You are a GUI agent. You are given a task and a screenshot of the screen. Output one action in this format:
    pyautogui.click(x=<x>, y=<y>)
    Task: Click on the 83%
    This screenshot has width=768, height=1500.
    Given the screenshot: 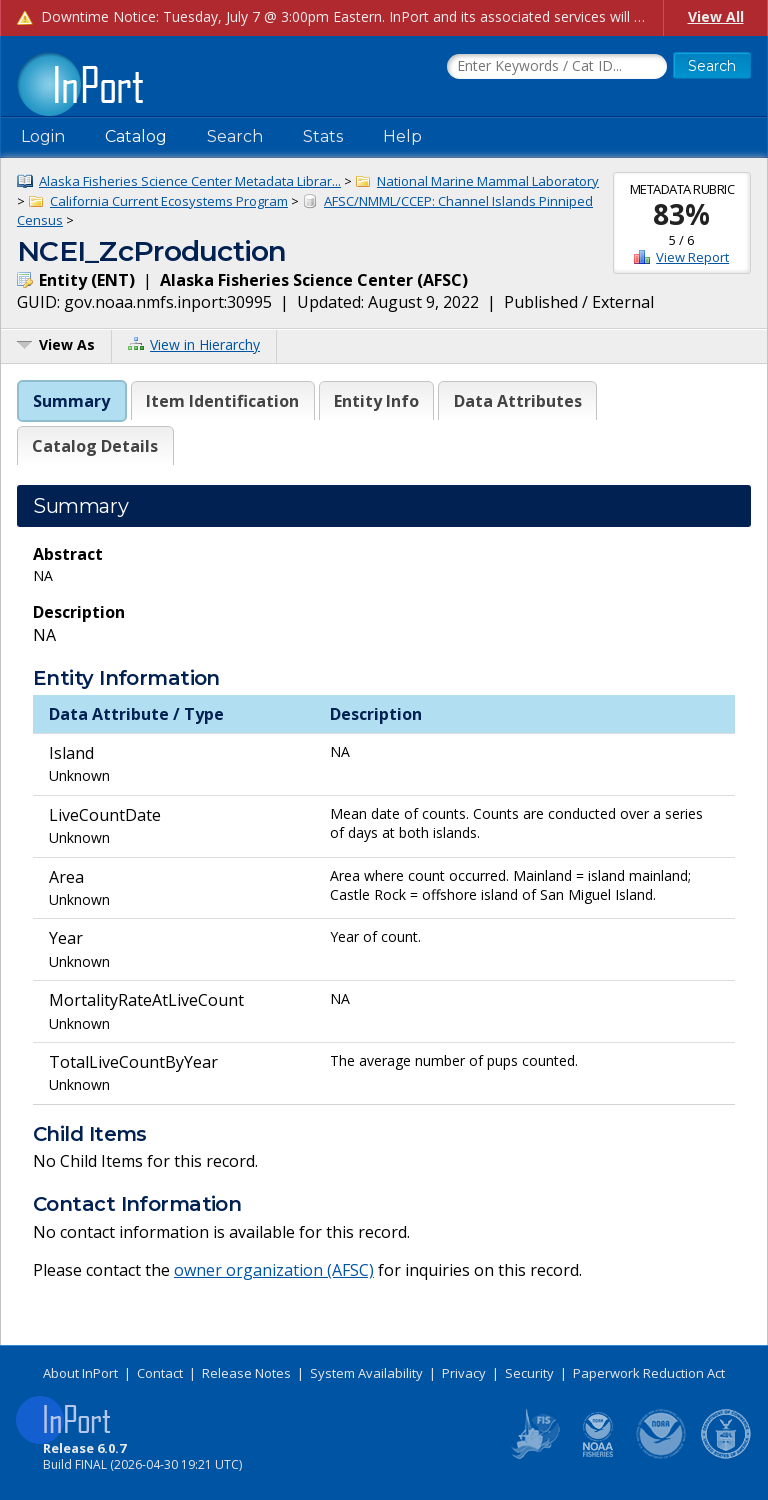 What is the action you would take?
    pyautogui.click(x=681, y=214)
    